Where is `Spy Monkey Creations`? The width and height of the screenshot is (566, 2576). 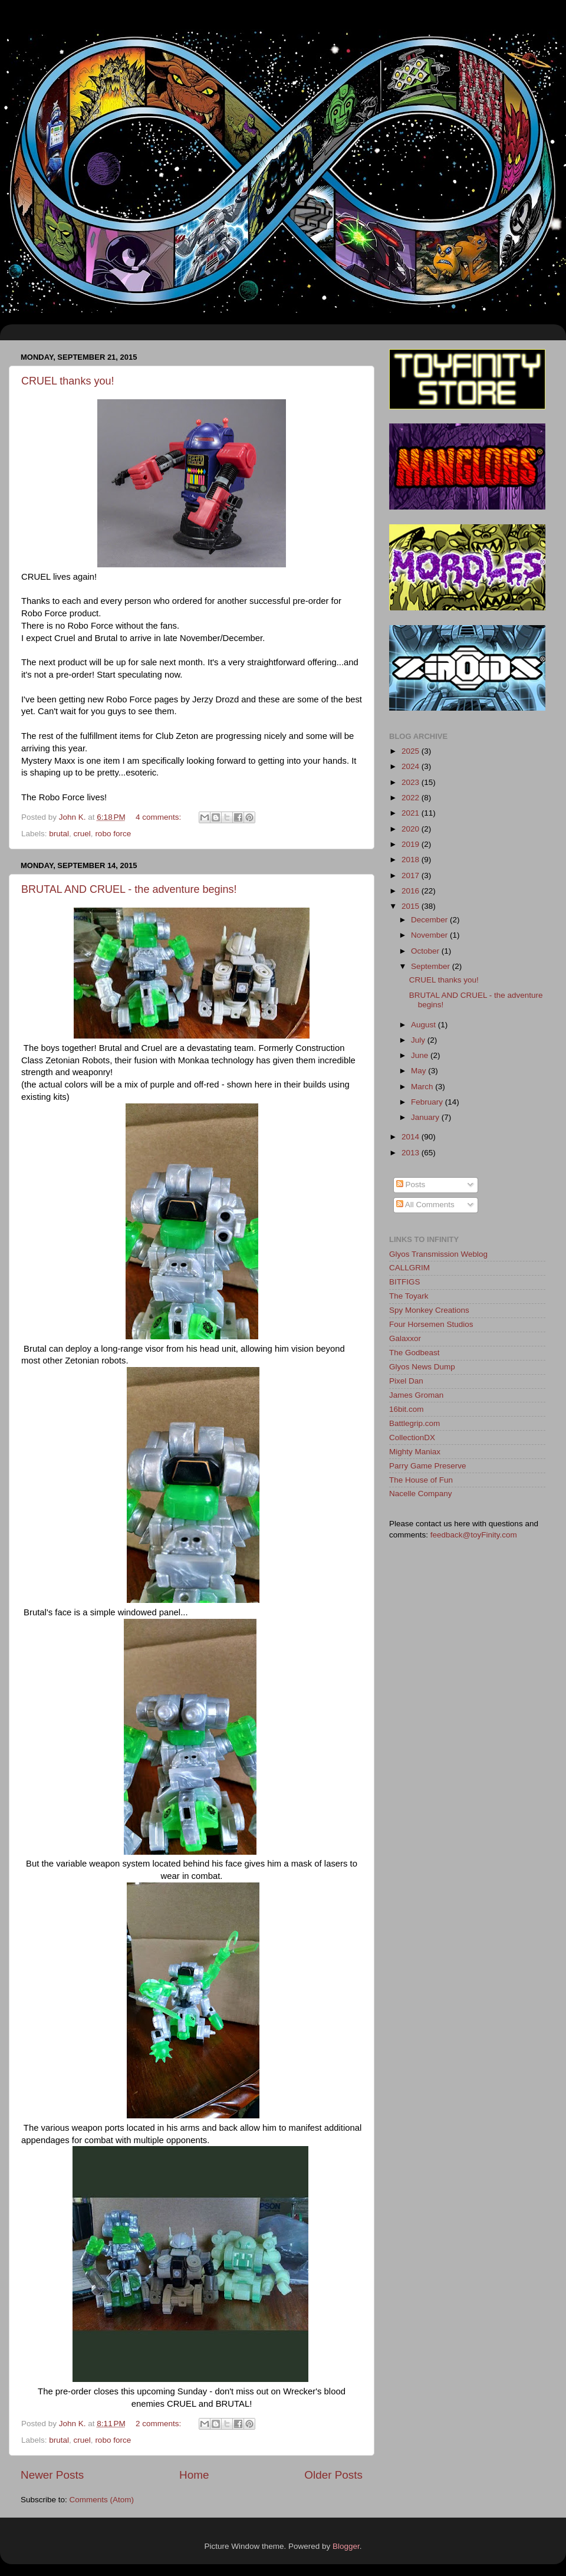 Spy Monkey Creations is located at coordinates (429, 1310).